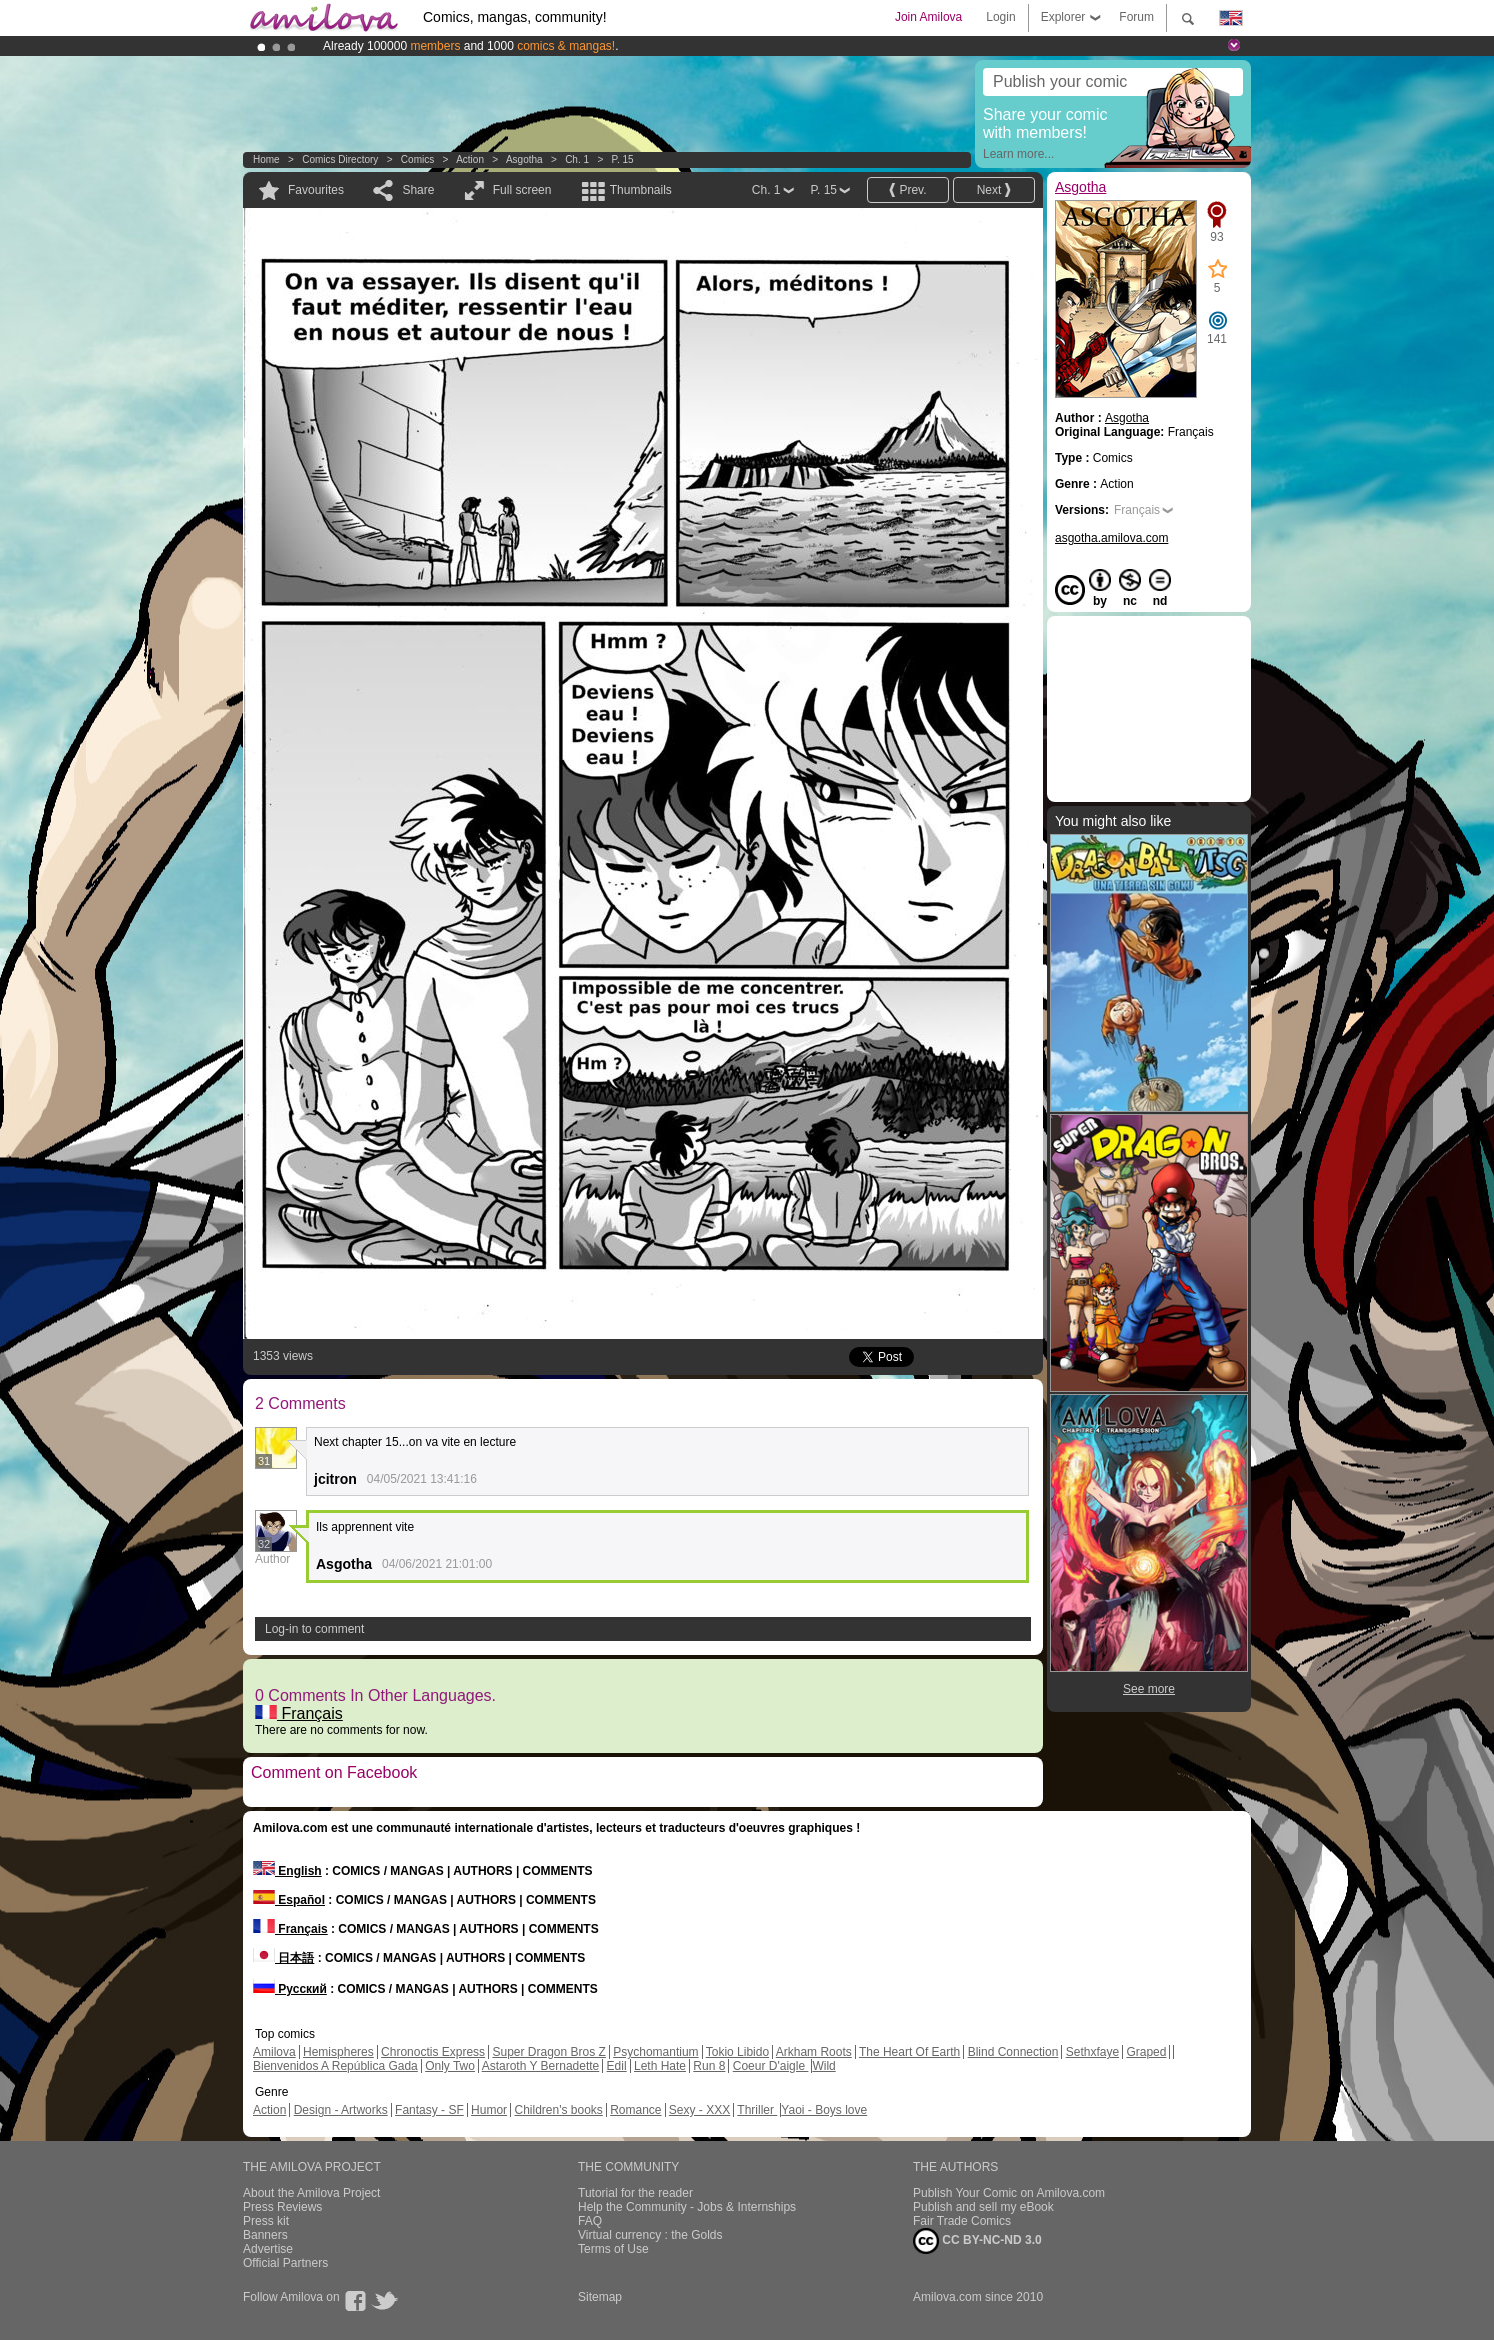 The width and height of the screenshot is (1494, 2340). What do you see at coordinates (623, 159) in the screenshot?
I see `P. 15` at bounding box center [623, 159].